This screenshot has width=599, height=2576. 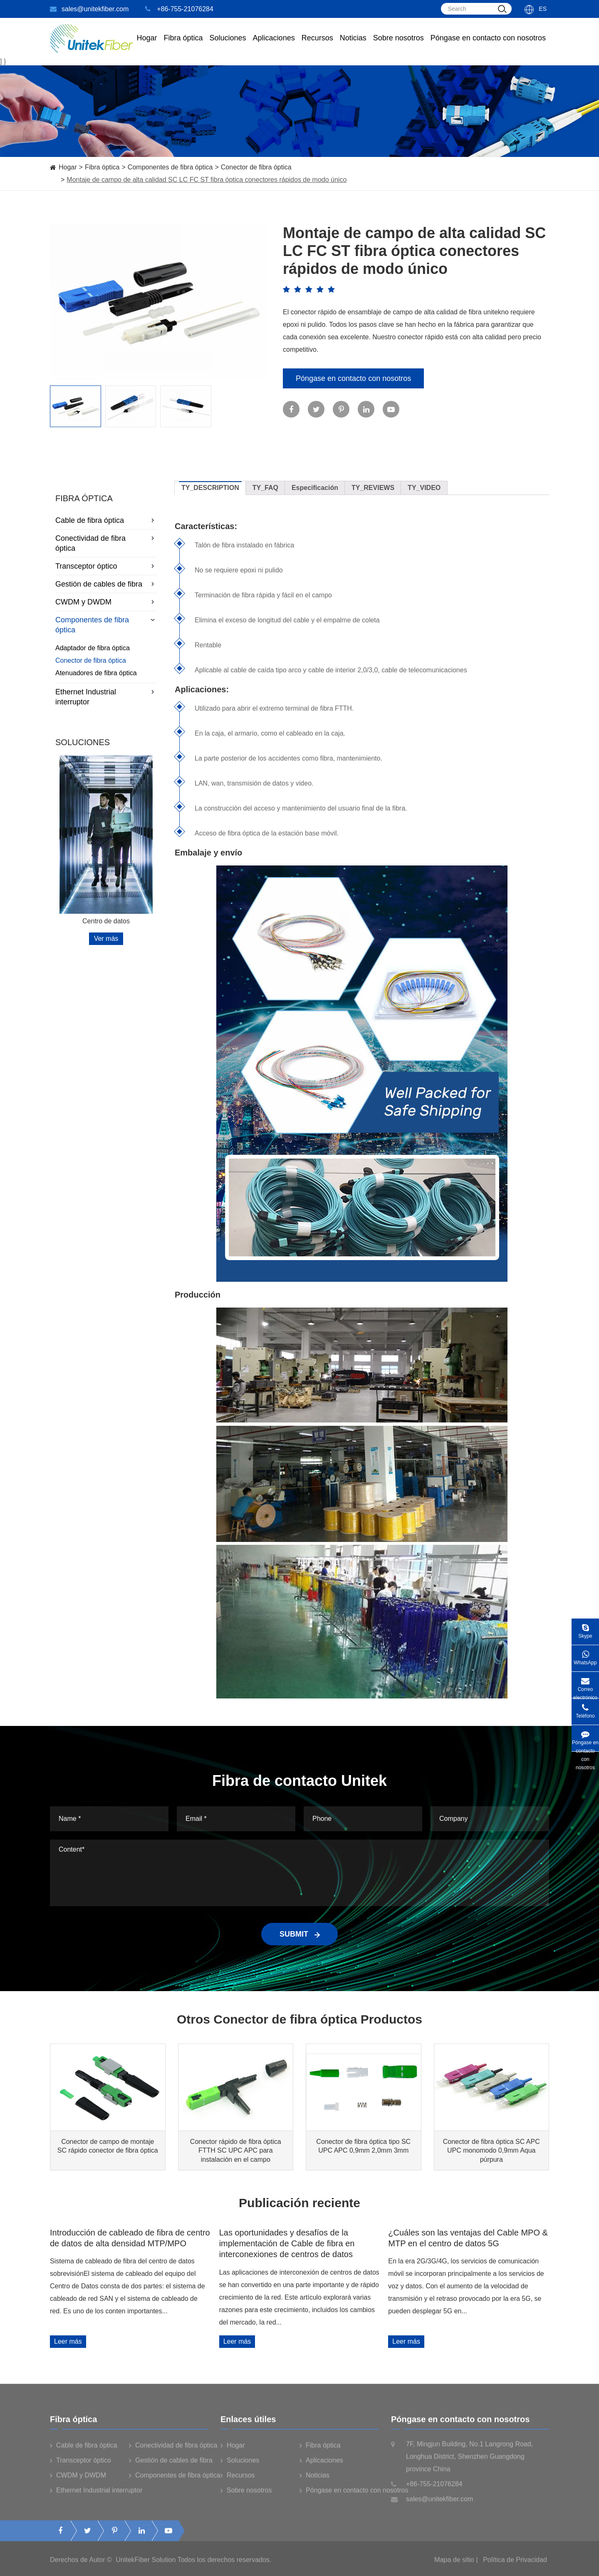 I want to click on +86-755-21076284, so click(x=179, y=8).